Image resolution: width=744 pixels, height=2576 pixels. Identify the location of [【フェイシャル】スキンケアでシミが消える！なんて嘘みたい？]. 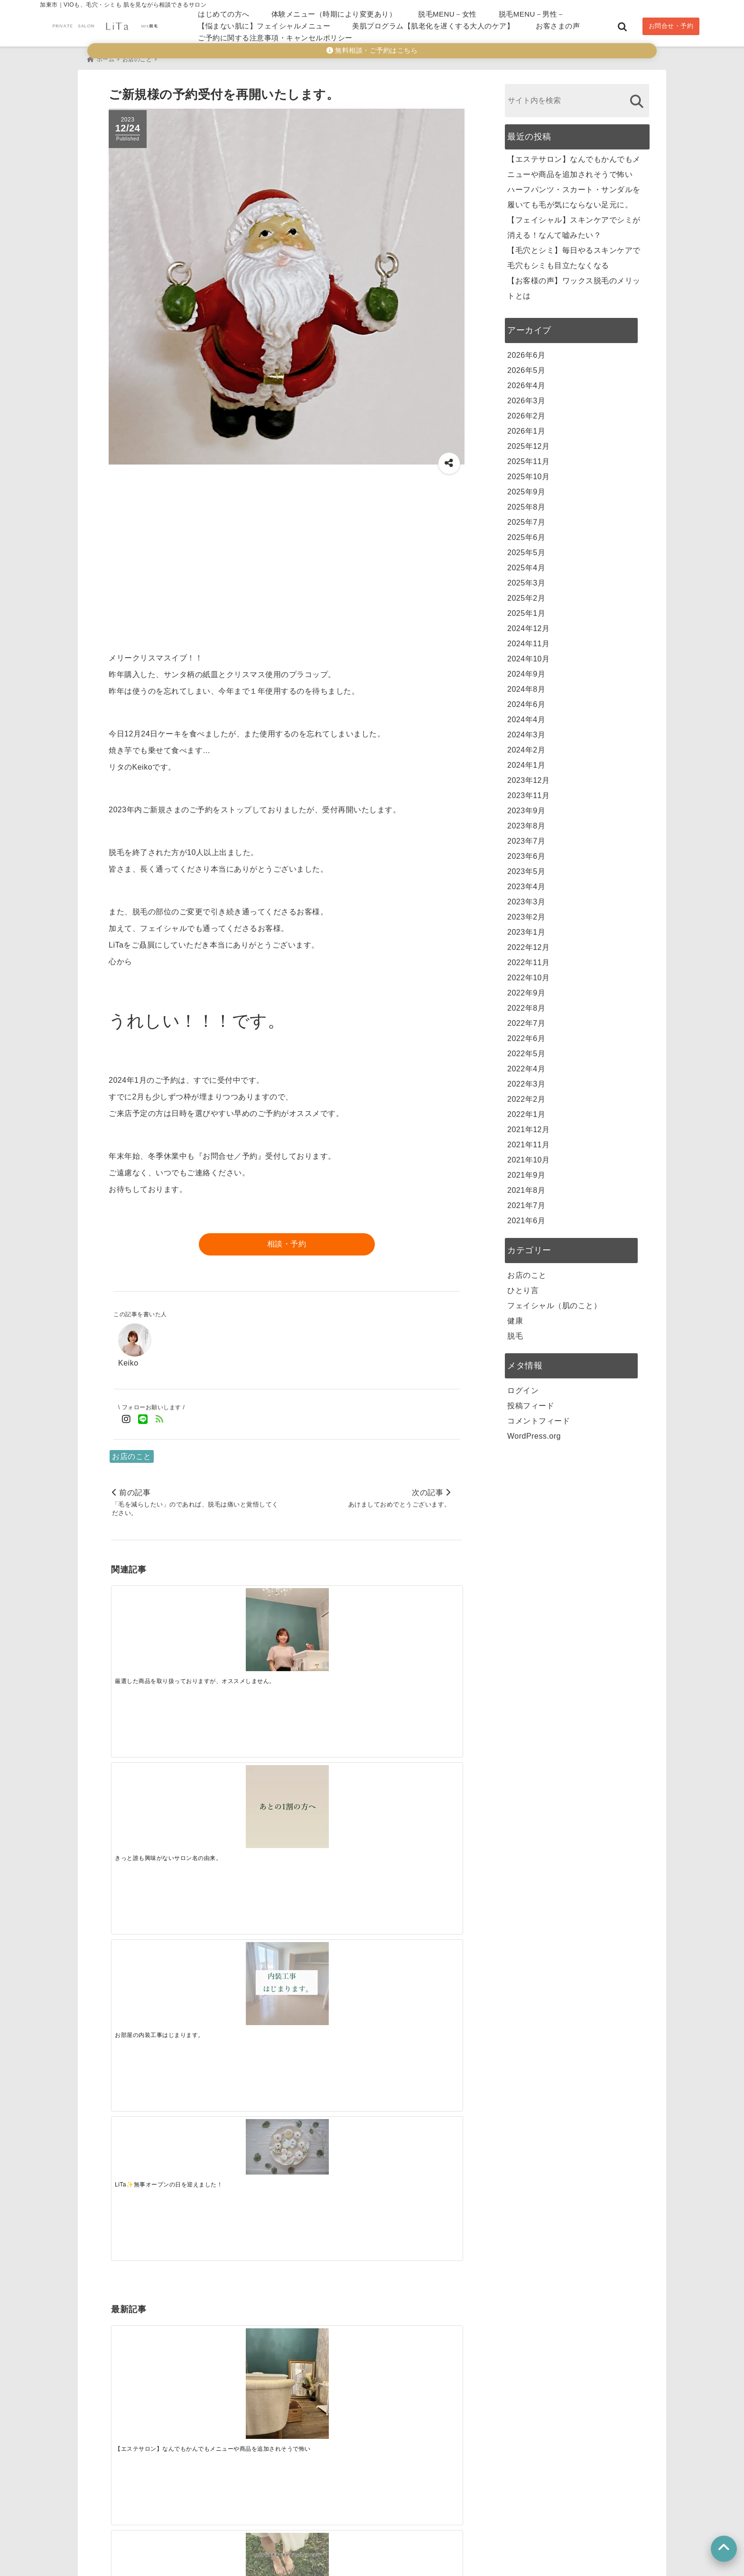
(330, 1761).